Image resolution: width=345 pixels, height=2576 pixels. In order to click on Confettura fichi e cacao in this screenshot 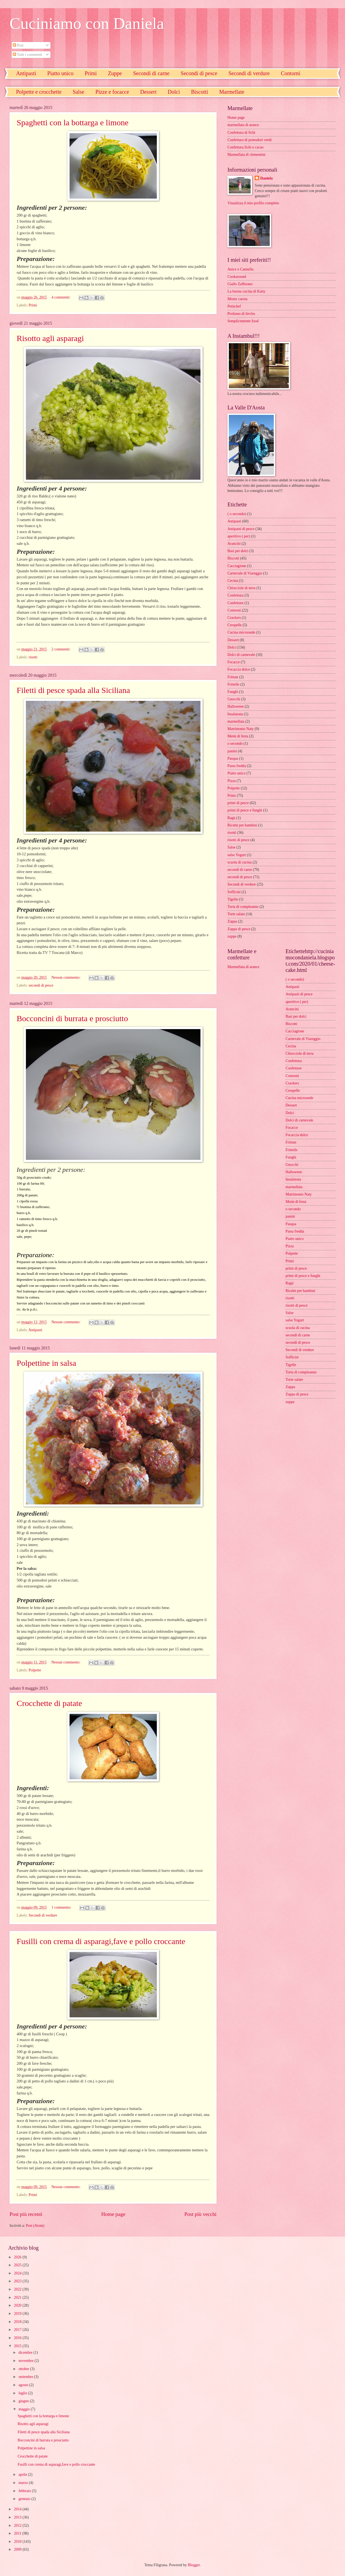, I will do `click(245, 147)`.